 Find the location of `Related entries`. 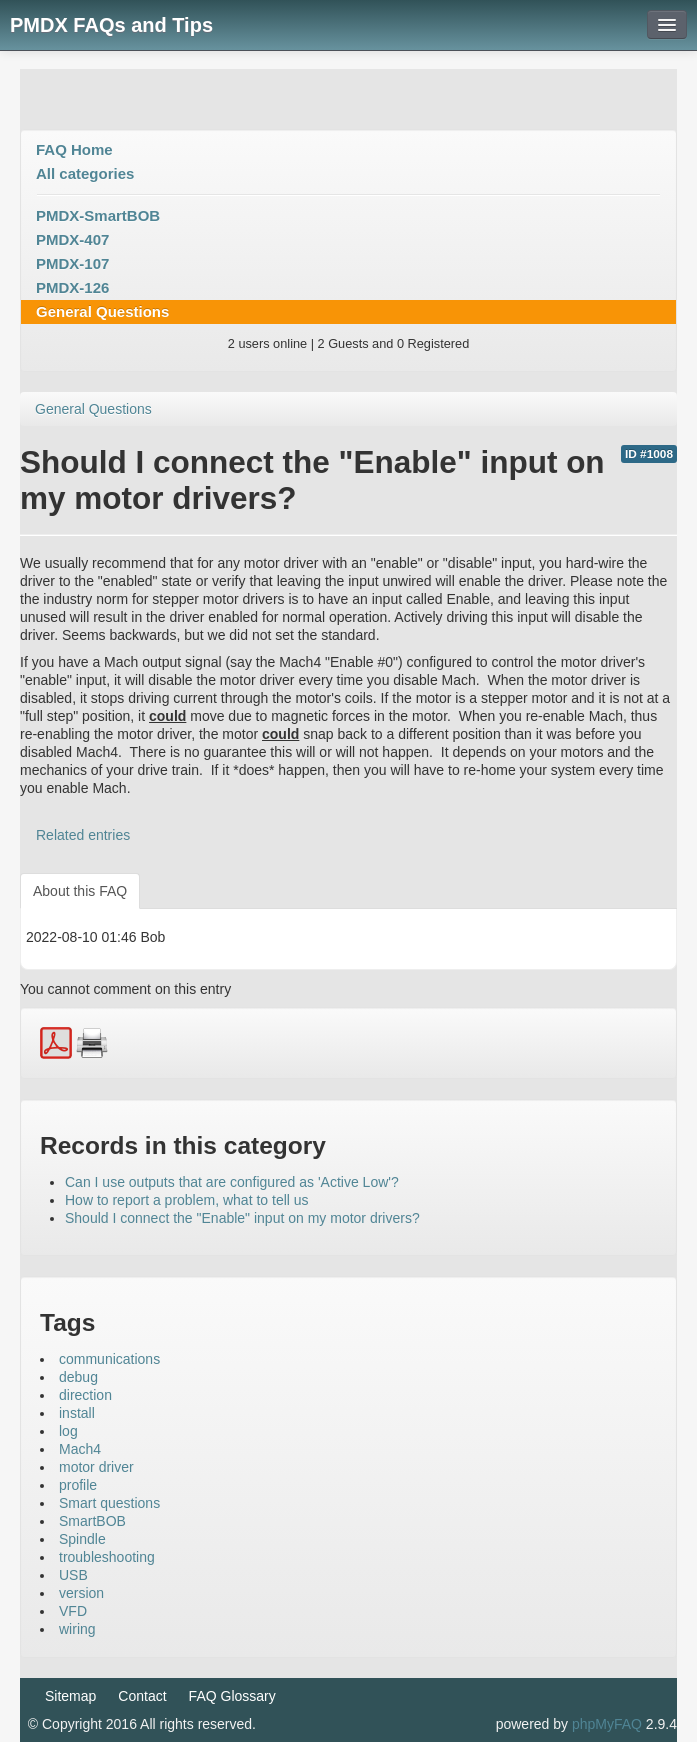

Related entries is located at coordinates (83, 835).